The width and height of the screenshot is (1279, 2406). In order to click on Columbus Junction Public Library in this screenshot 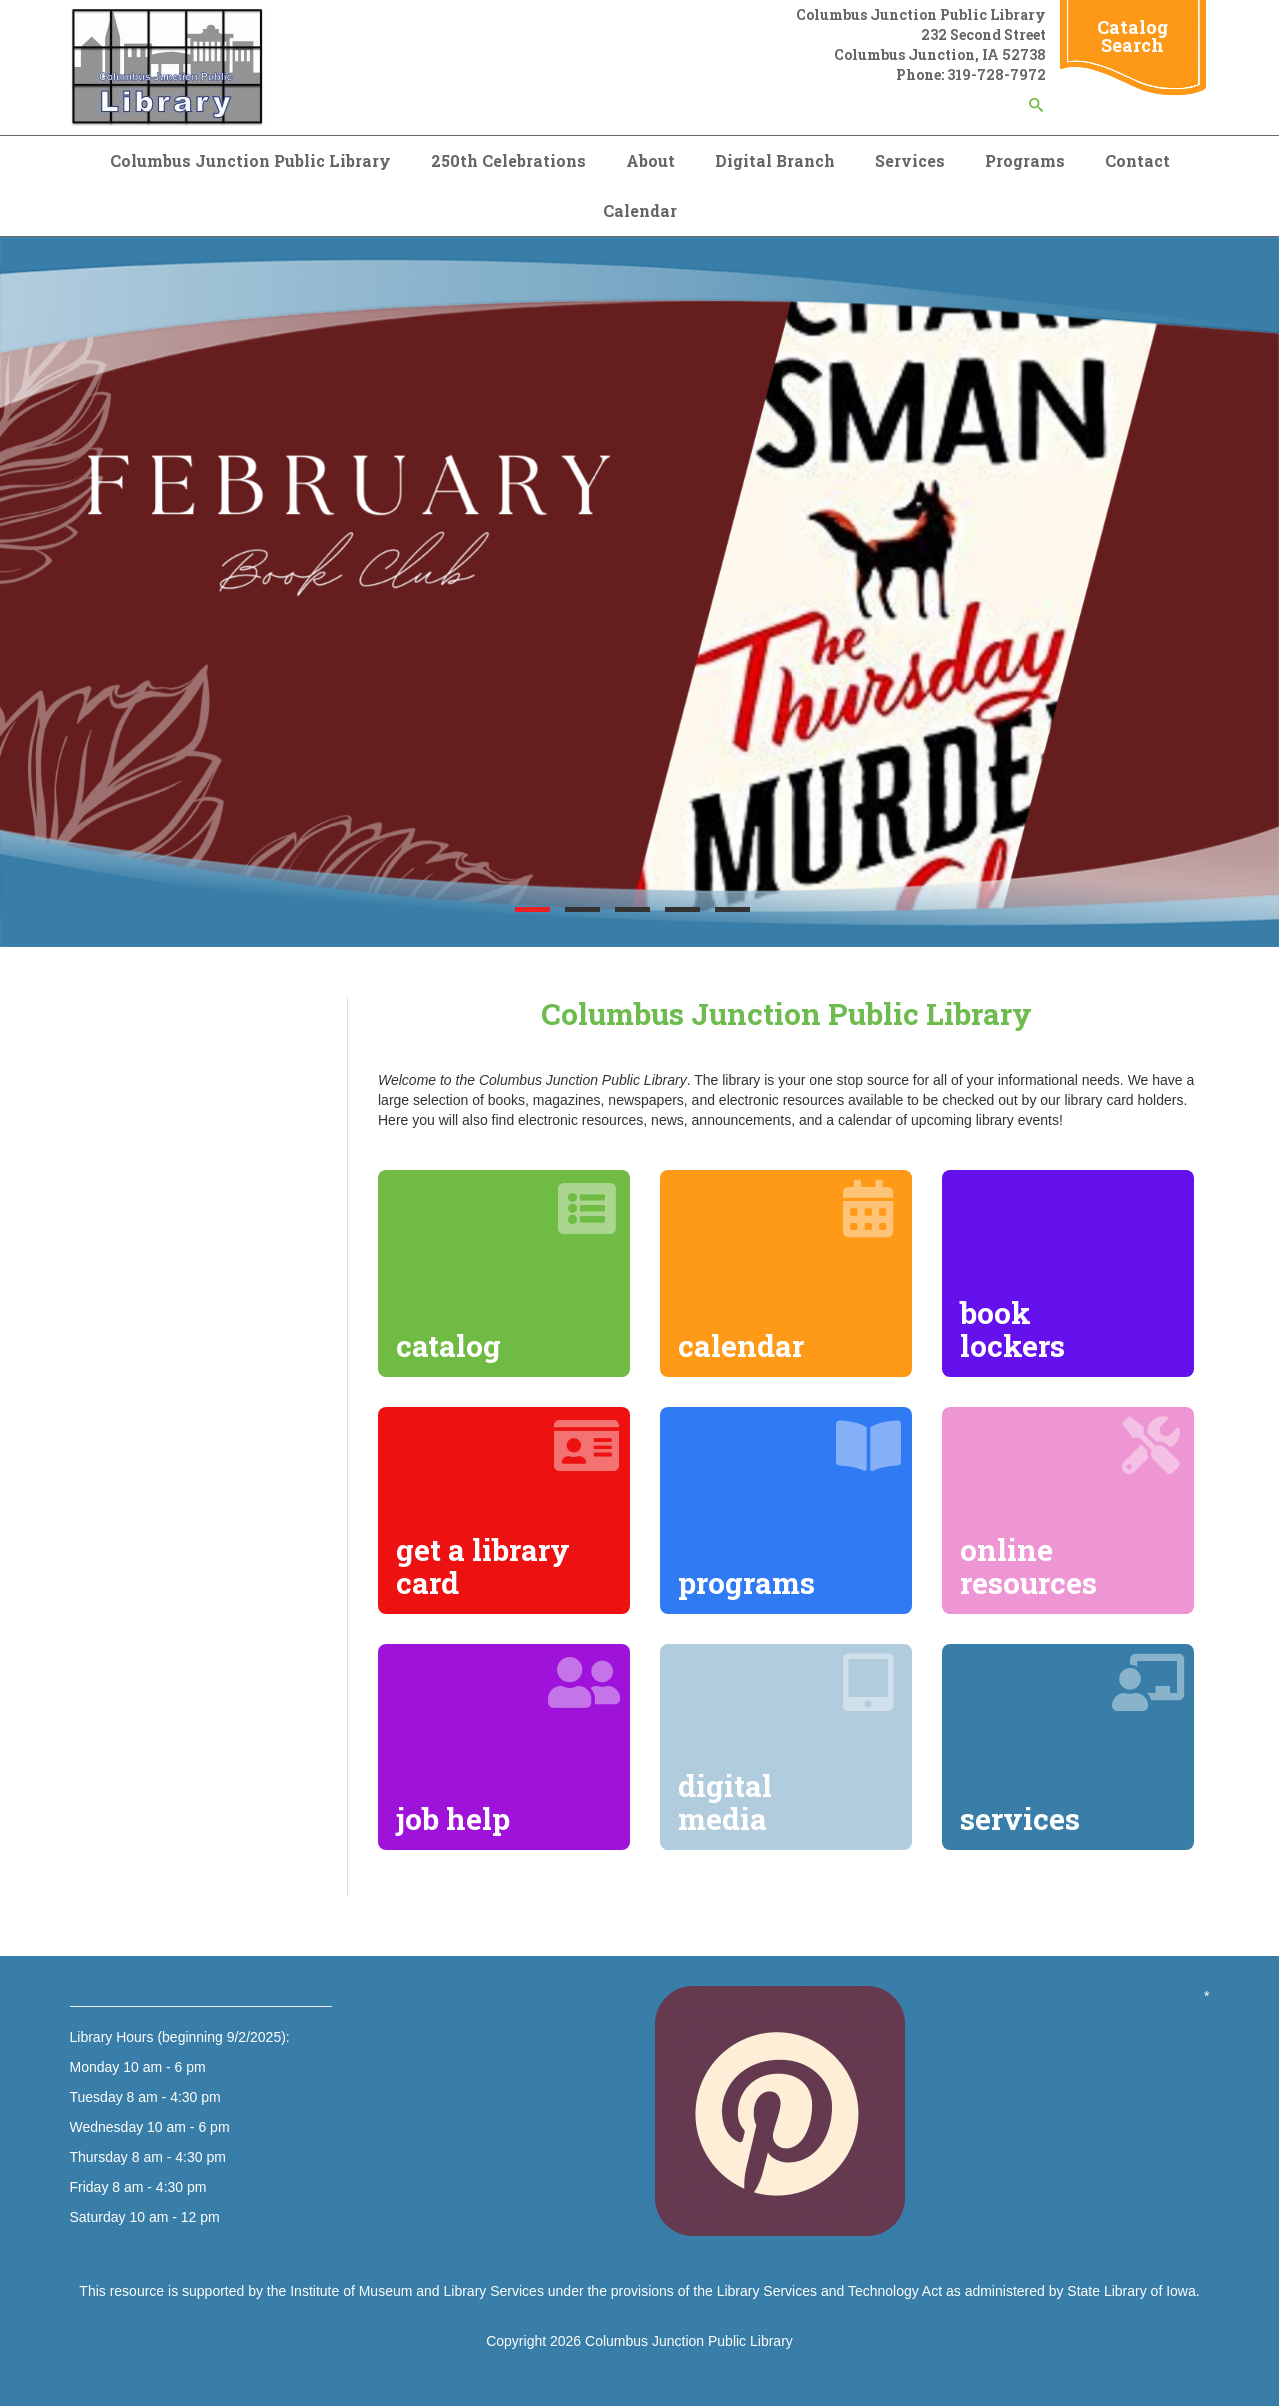, I will do `click(250, 160)`.